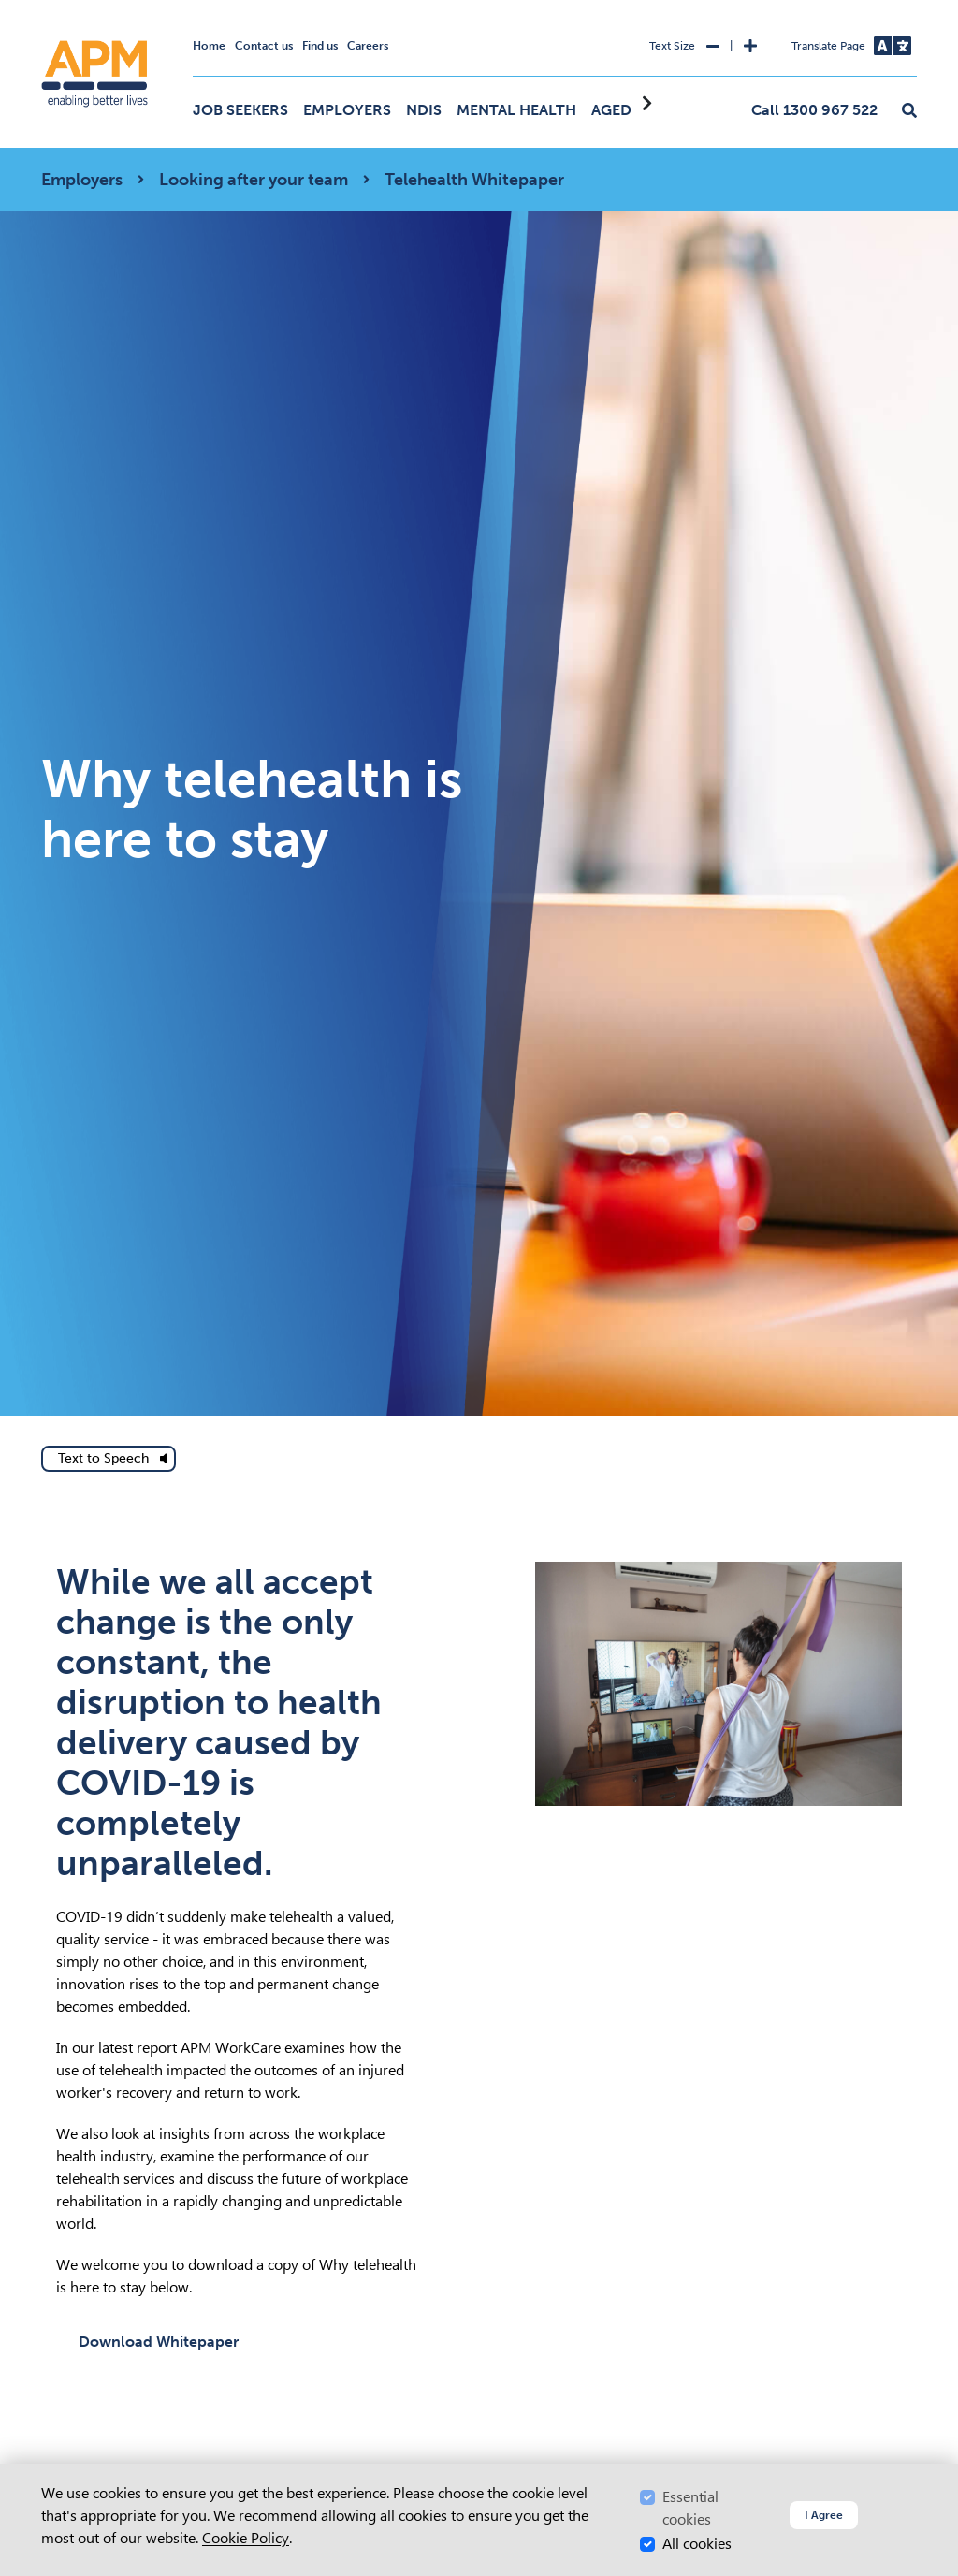 The height and width of the screenshot is (2576, 958). What do you see at coordinates (690, 2508) in the screenshot?
I see `Essential cookies` at bounding box center [690, 2508].